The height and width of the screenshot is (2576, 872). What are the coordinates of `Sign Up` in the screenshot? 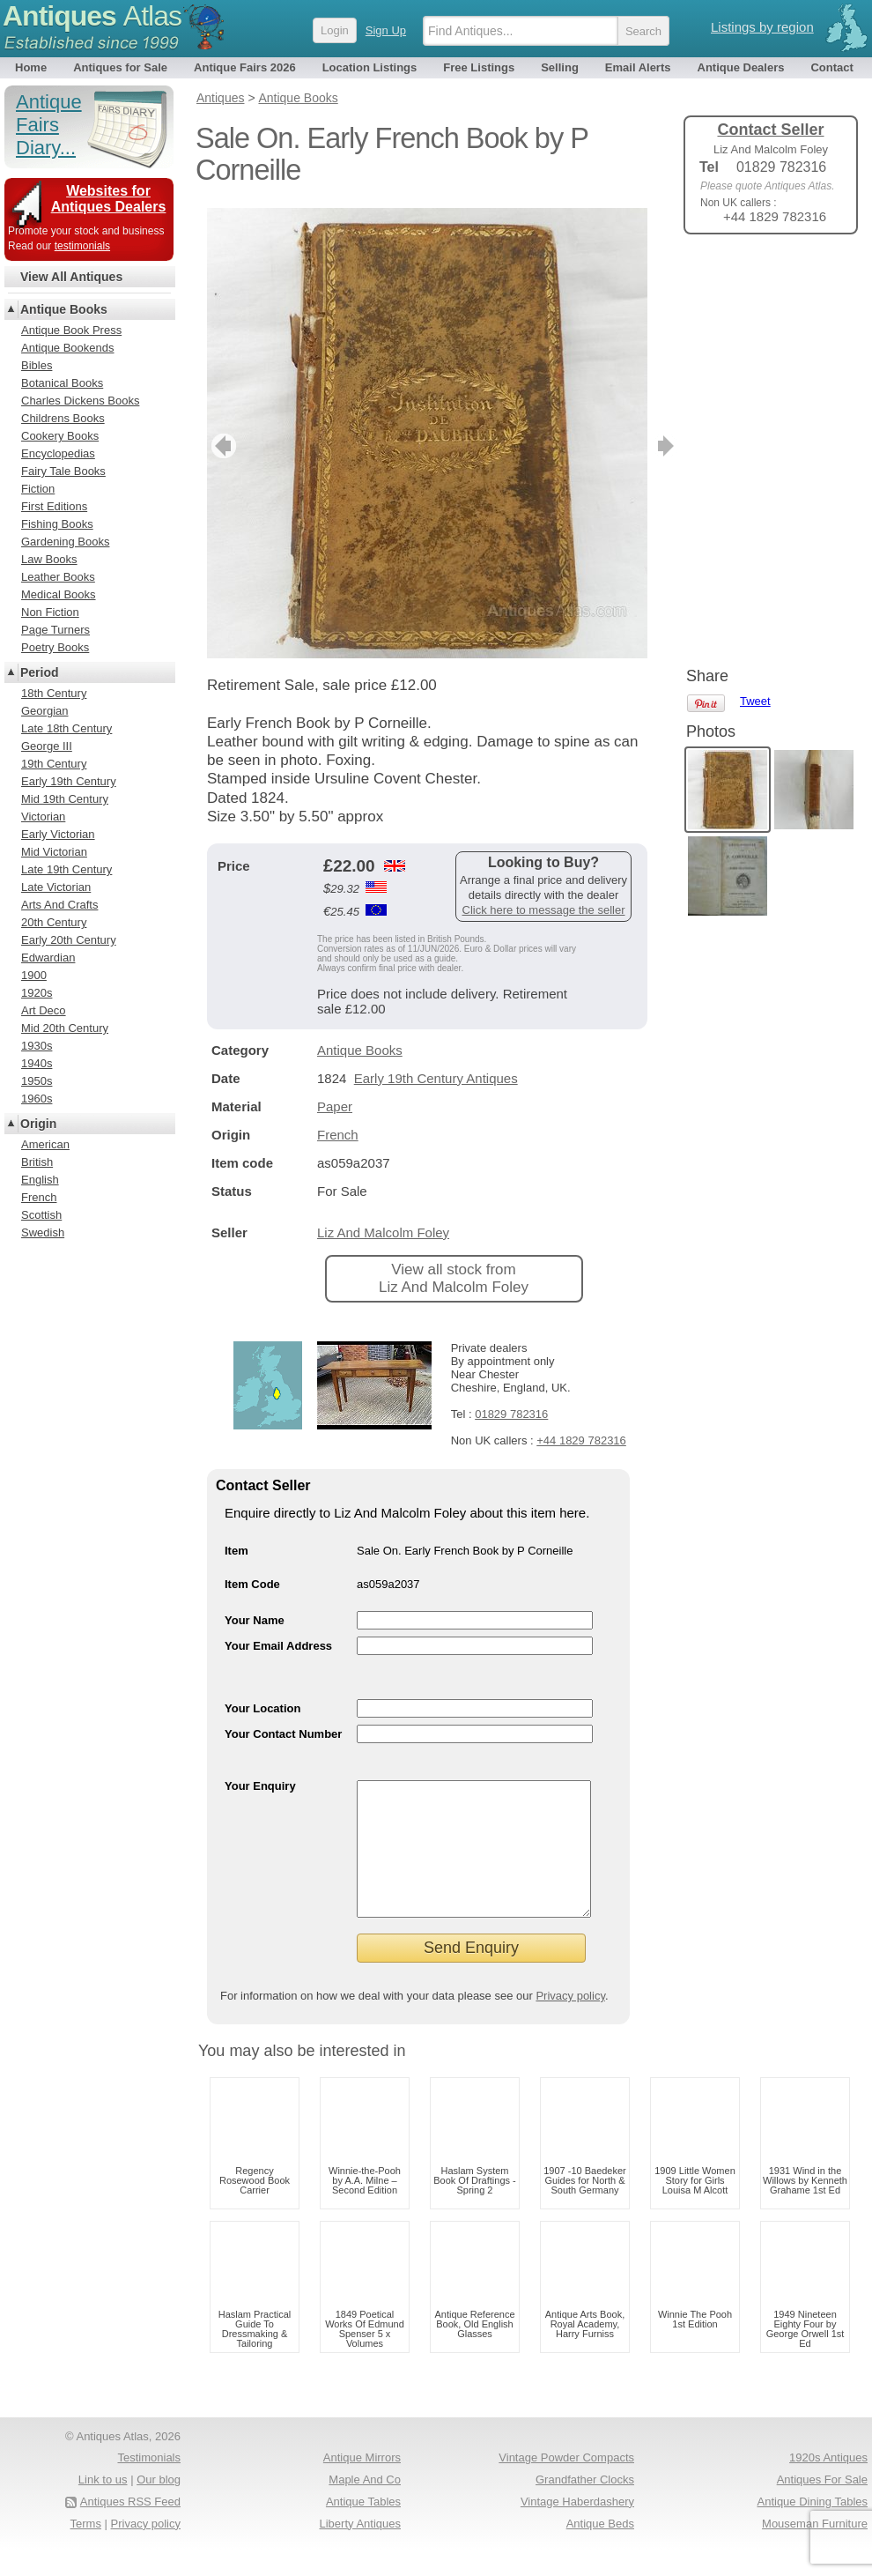 It's located at (386, 30).